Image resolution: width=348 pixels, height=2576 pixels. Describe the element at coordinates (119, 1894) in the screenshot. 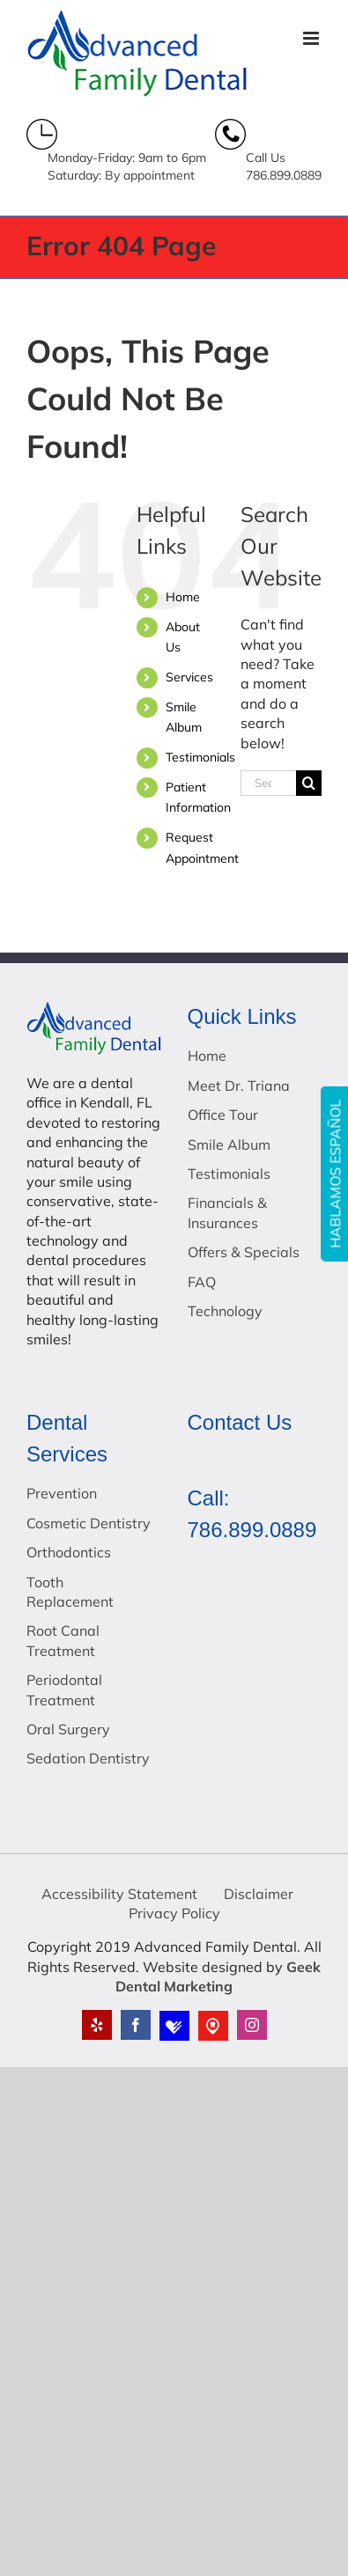

I see `Accessibility Statement` at that location.